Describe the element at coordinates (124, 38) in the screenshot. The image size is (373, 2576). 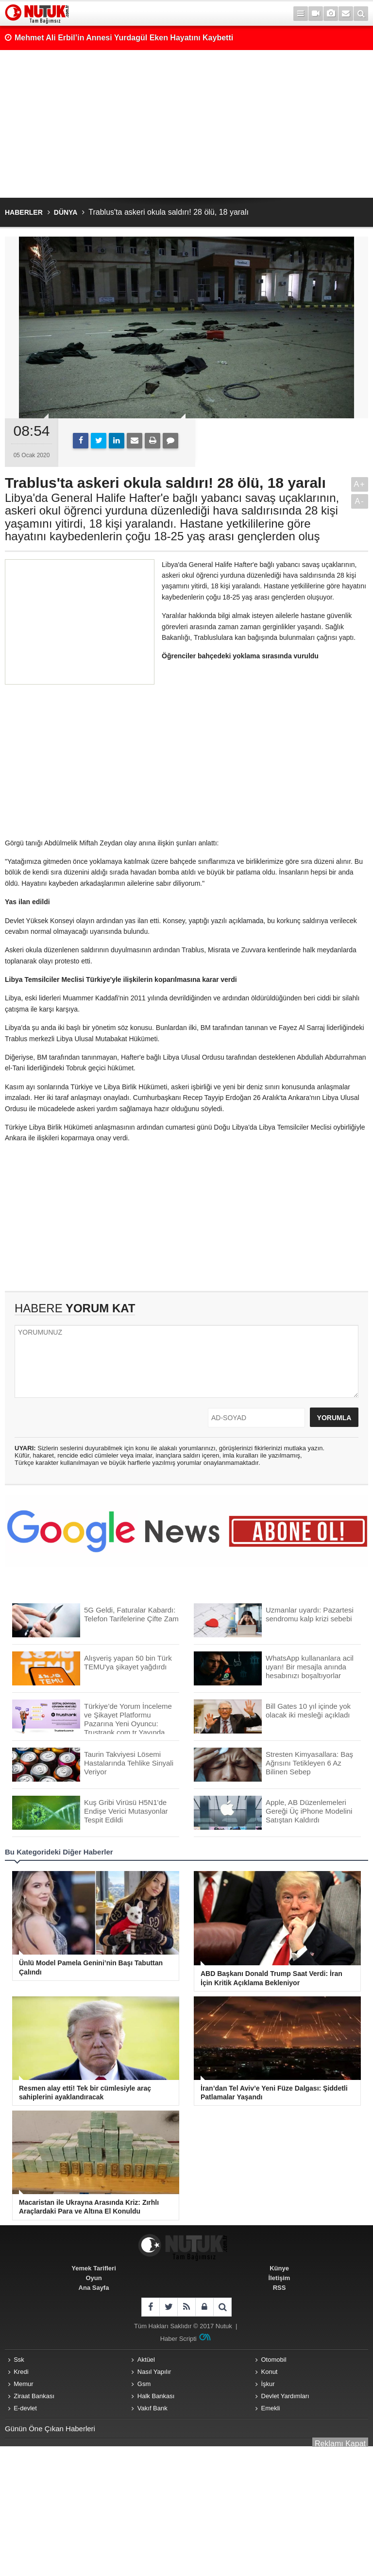
I see `Mehmet Ali Erbil’in Annesi Yurdagül Eken Hayatını Kaybetti` at that location.